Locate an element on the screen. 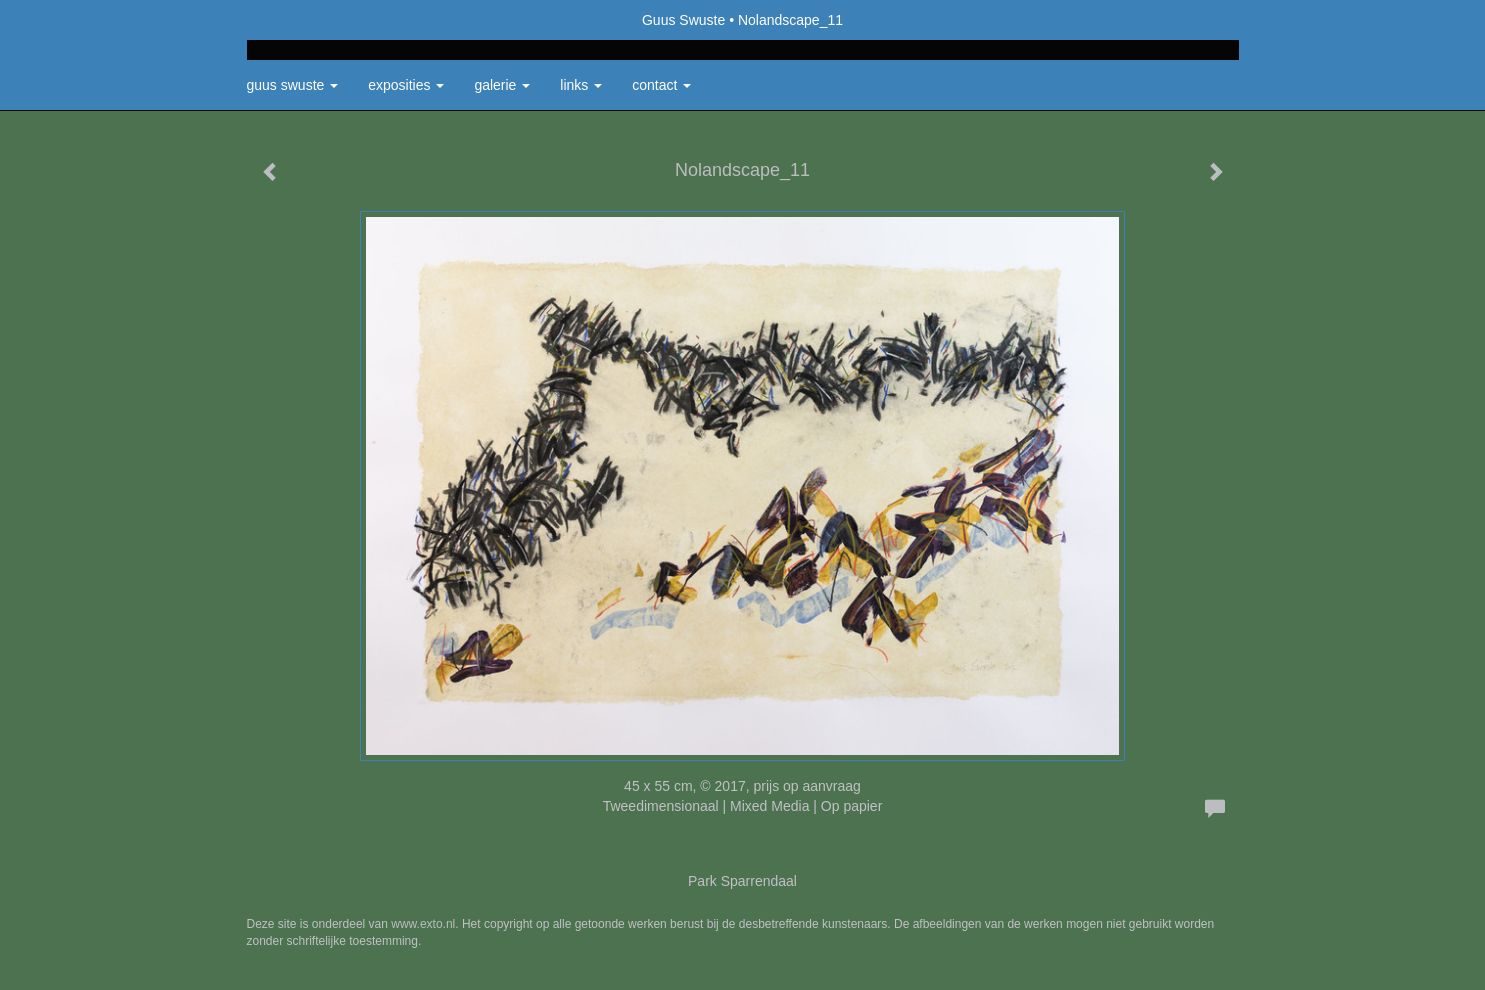 The height and width of the screenshot is (990, 1485). Guus Swuste is located at coordinates (683, 20).